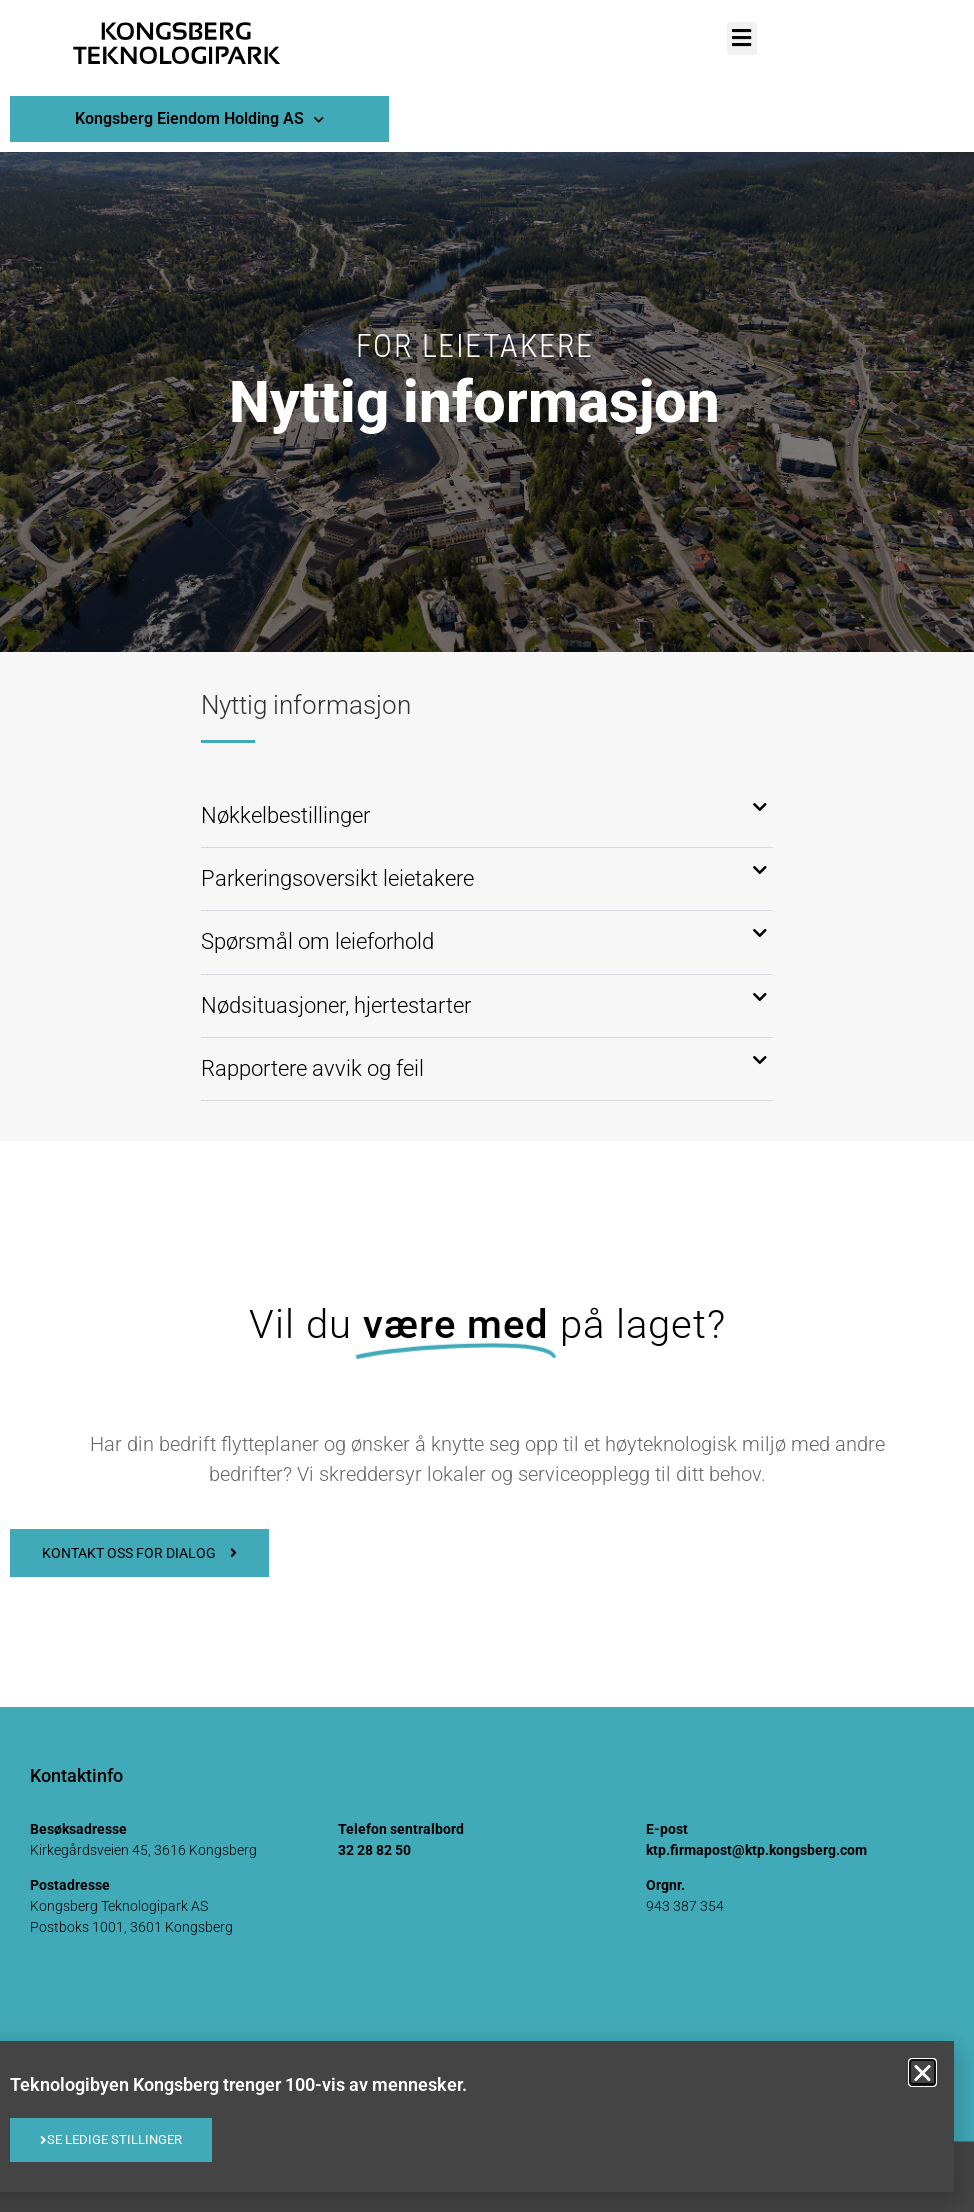 This screenshot has height=2212, width=974. Describe the element at coordinates (374, 1850) in the screenshot. I see `32 28 82 50` at that location.